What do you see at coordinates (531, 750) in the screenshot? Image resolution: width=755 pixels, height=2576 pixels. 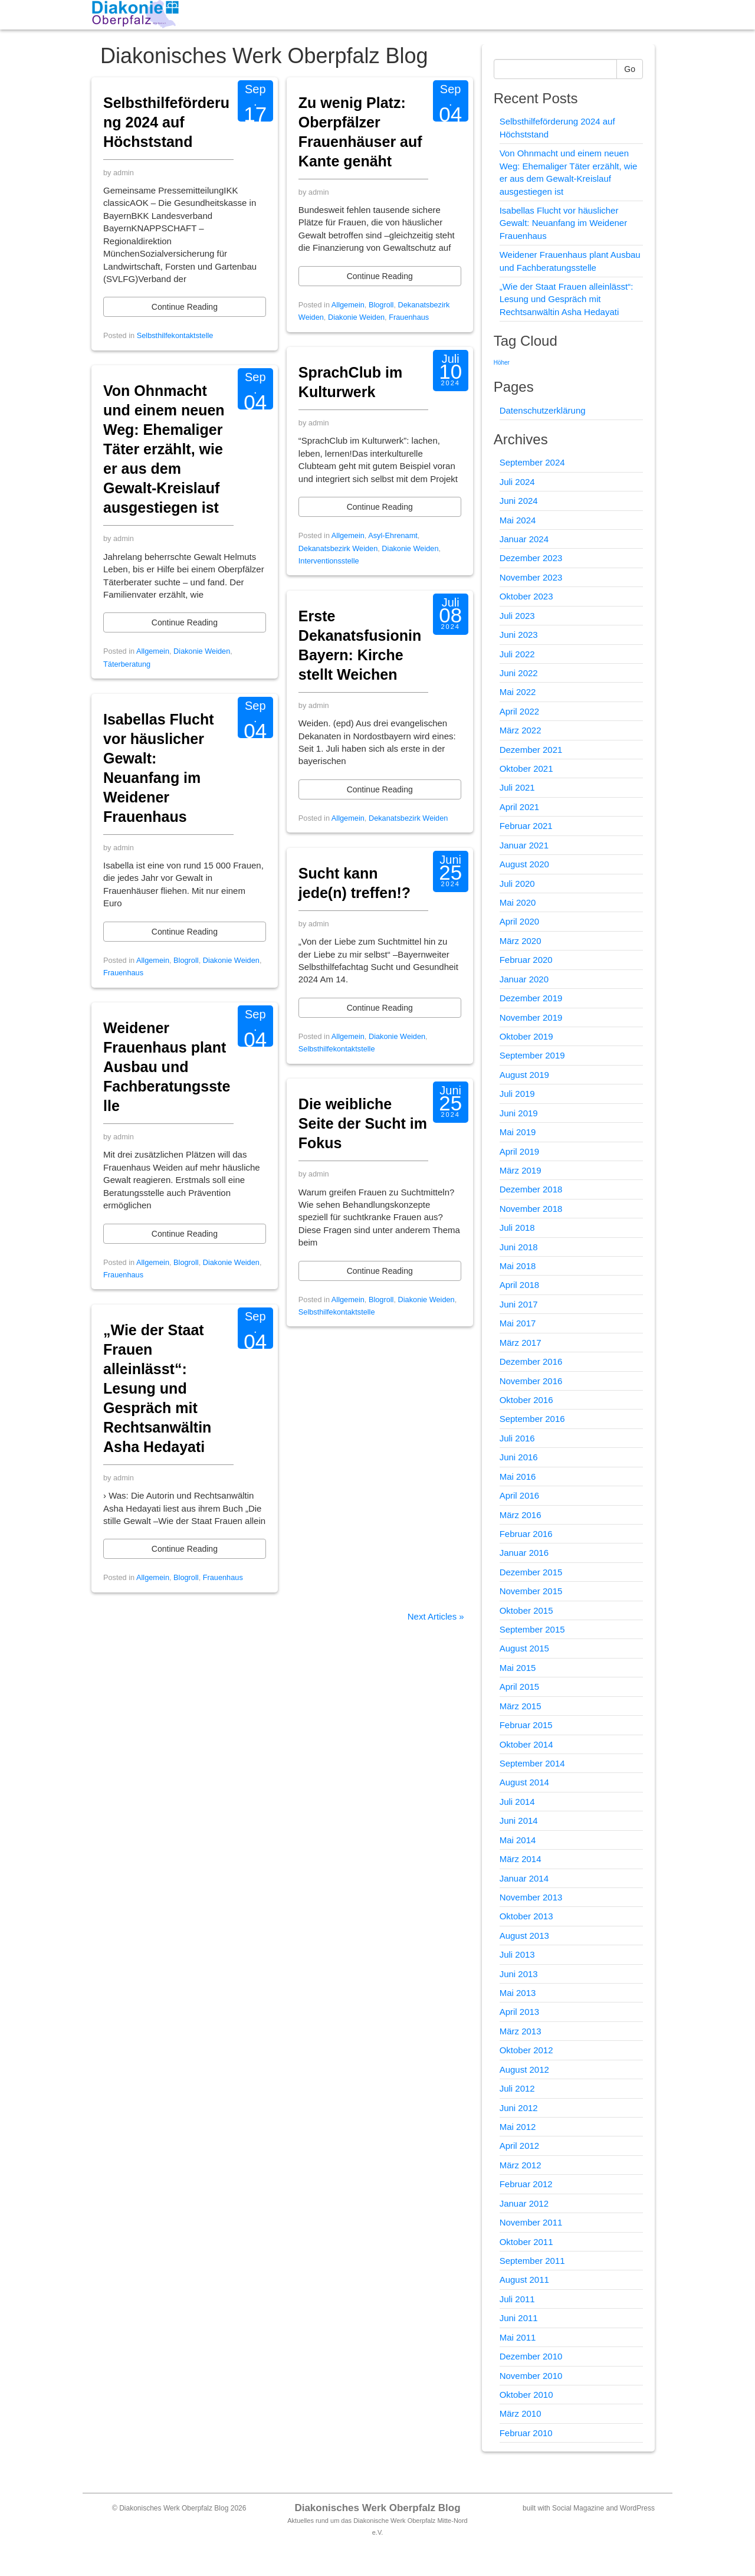 I see `Dezember 2021` at bounding box center [531, 750].